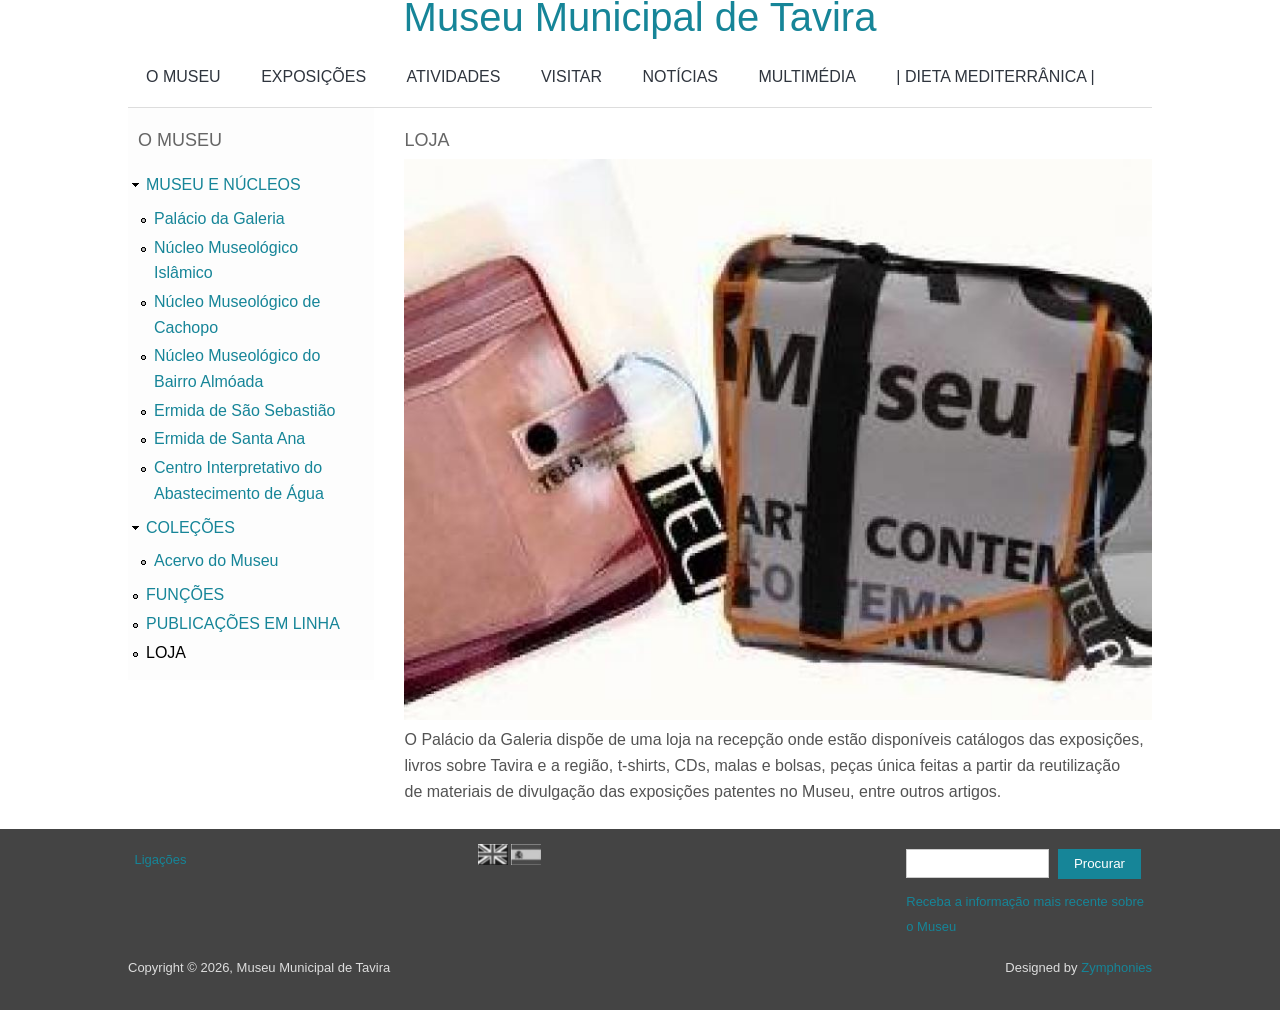 Image resolution: width=1280 pixels, height=1010 pixels. What do you see at coordinates (1116, 967) in the screenshot?
I see `Zymphonies` at bounding box center [1116, 967].